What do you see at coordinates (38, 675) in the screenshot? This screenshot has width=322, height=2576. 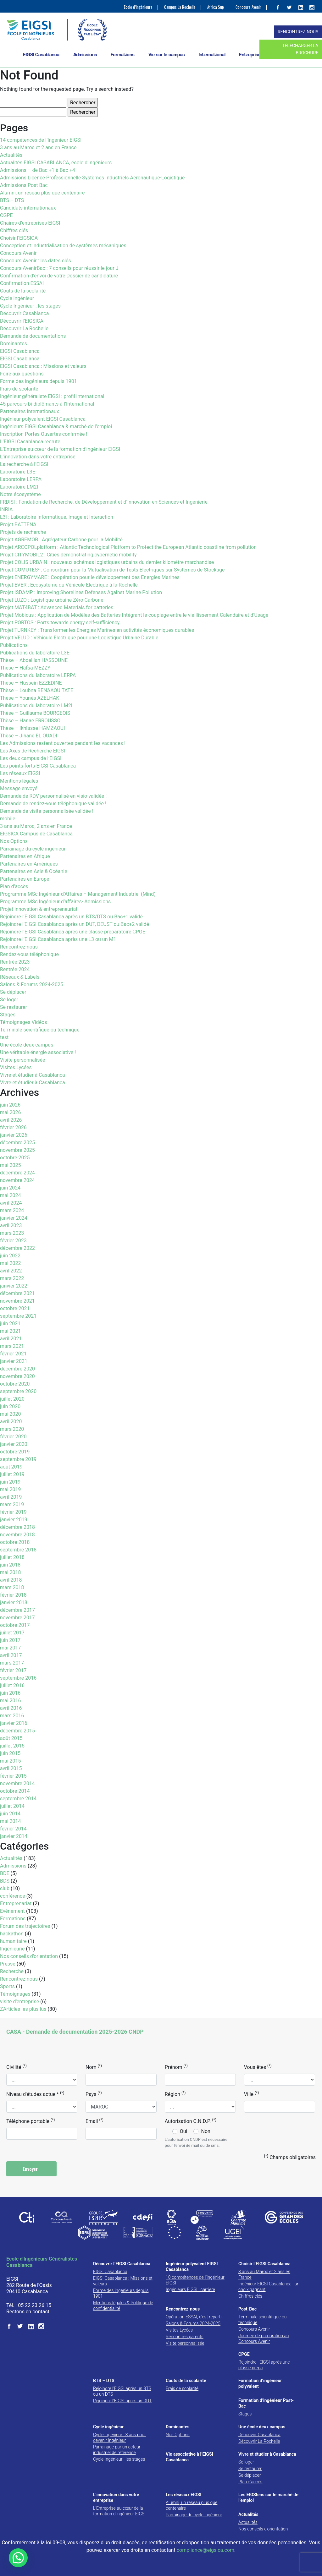 I see `Publications du laboratoire LERPA` at bounding box center [38, 675].